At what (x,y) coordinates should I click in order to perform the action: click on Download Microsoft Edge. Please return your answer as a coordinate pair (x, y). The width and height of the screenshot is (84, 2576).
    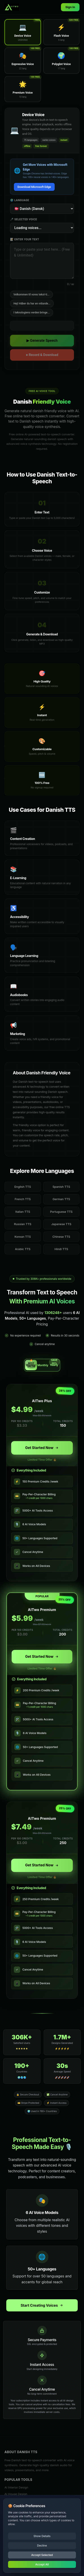
    Looking at the image, I should click on (34, 187).